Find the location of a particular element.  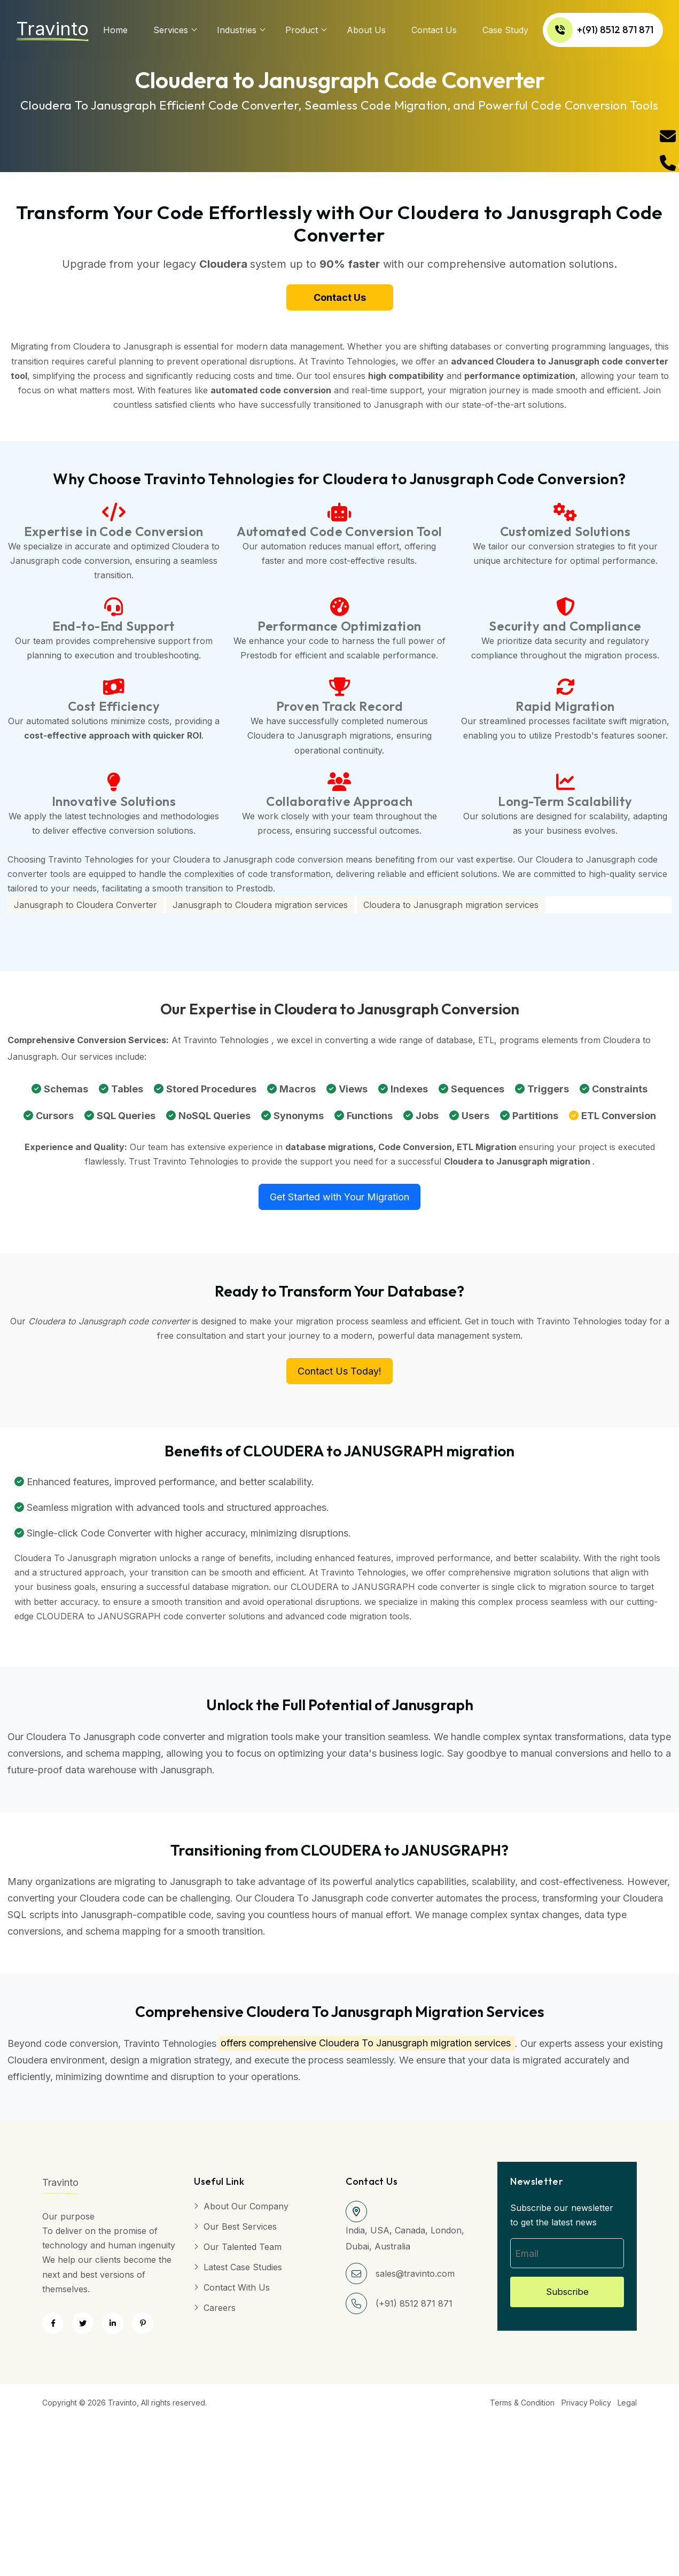

Terms & Condition is located at coordinates (514, 2407).